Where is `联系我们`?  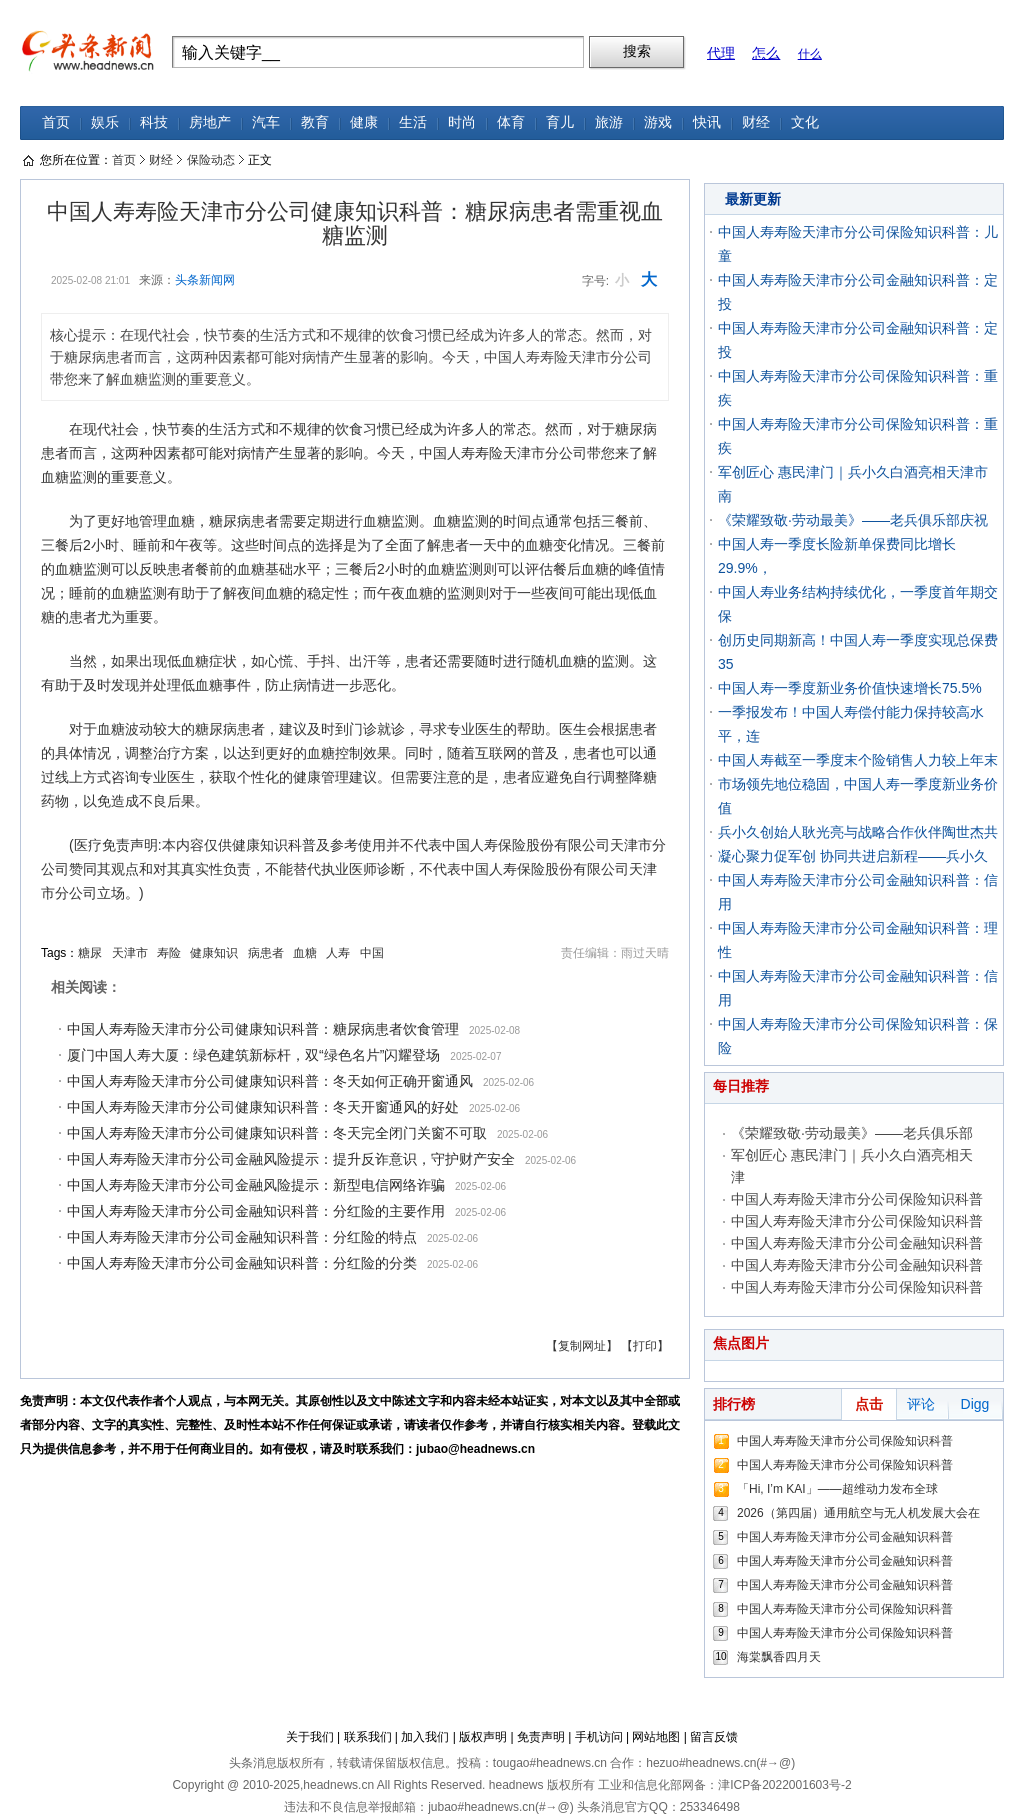
联系我们 is located at coordinates (368, 1737).